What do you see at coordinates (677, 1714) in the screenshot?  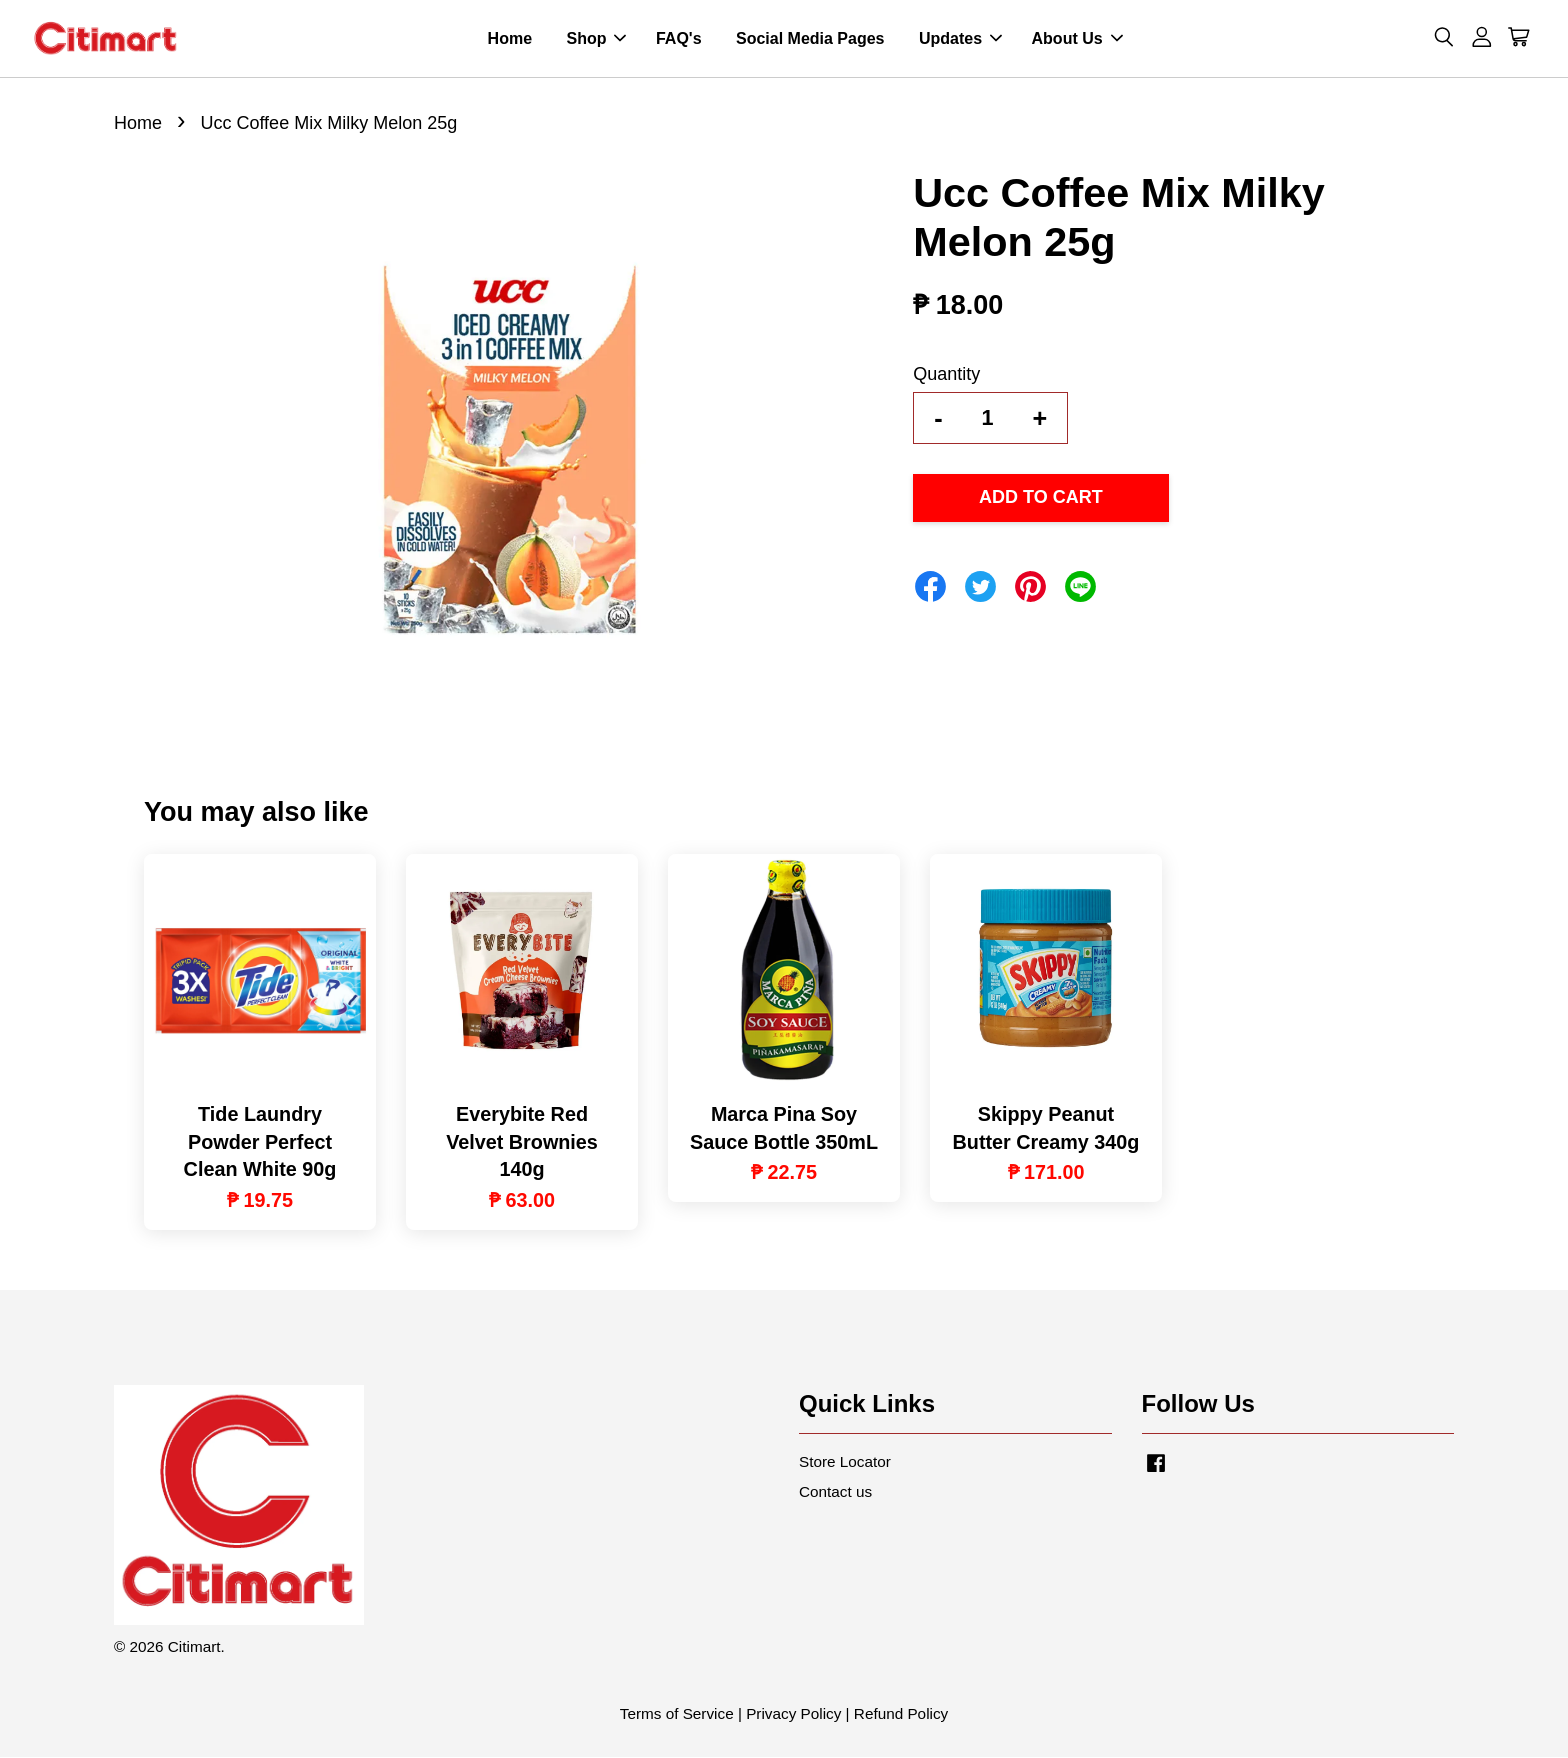 I see `Terms of Service` at bounding box center [677, 1714].